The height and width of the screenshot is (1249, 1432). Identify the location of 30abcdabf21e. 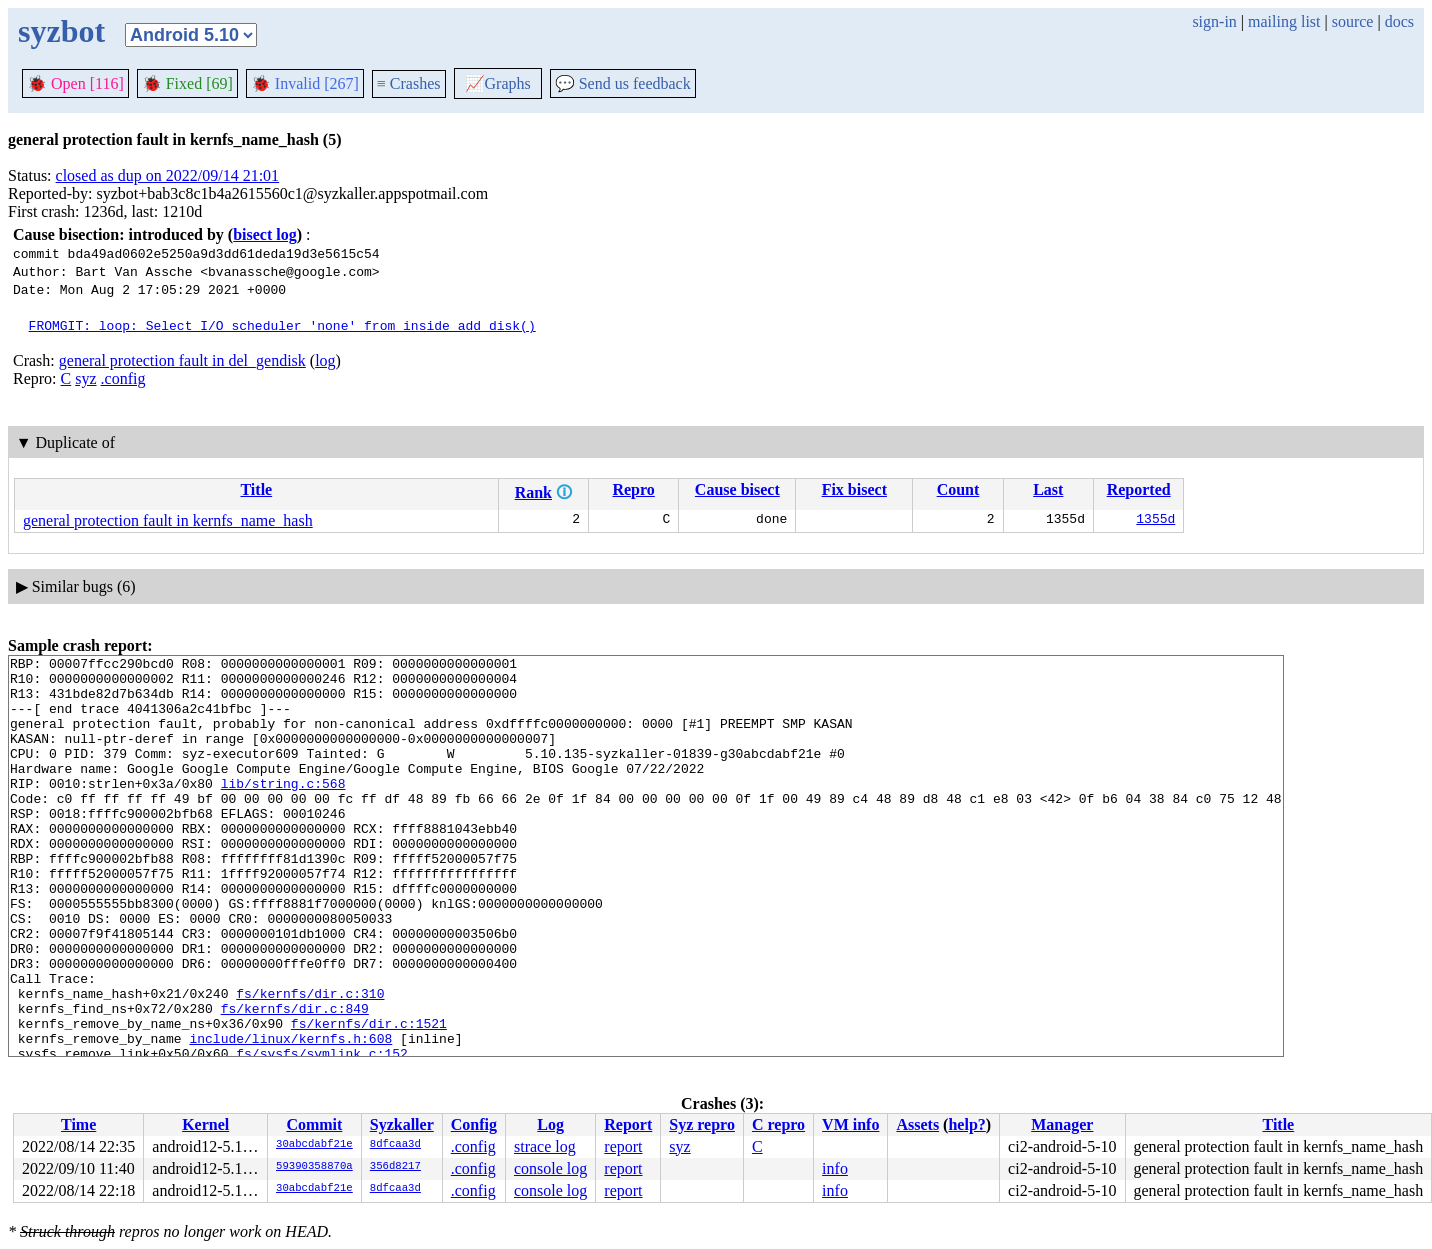
(314, 1145).